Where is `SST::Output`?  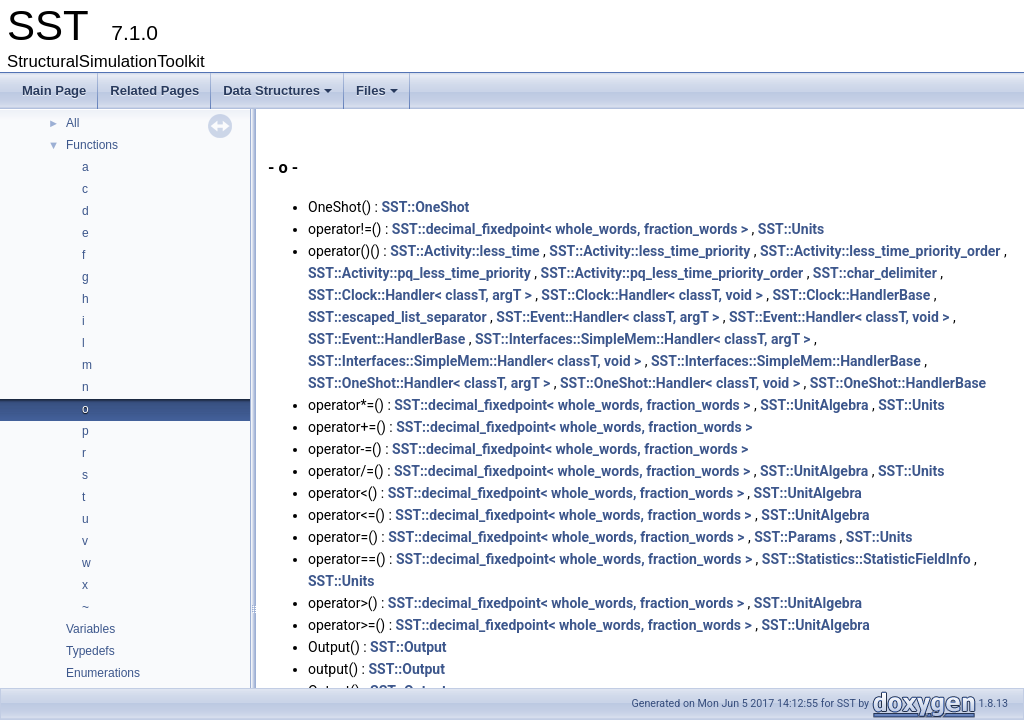 SST::Output is located at coordinates (408, 647).